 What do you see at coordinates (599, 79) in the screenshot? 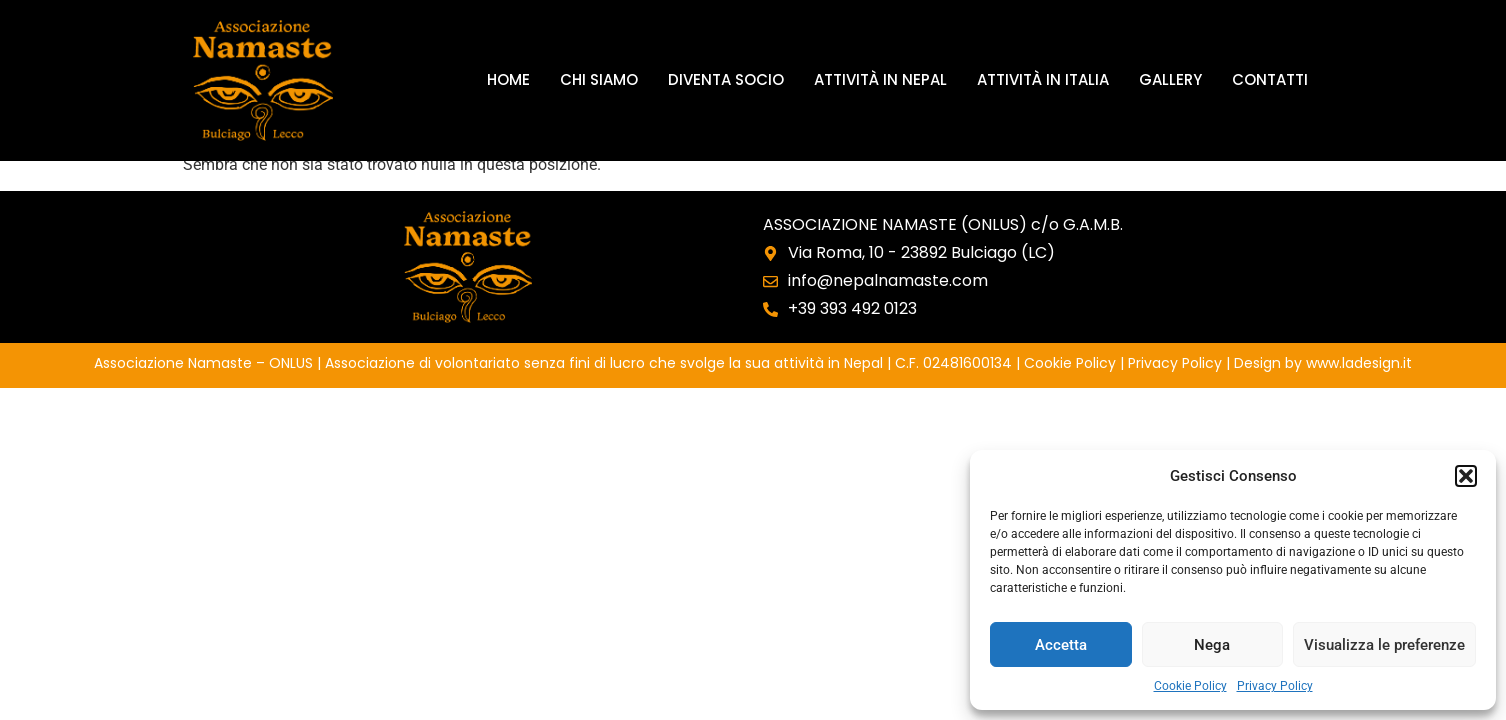
I see `Chi siamo` at bounding box center [599, 79].